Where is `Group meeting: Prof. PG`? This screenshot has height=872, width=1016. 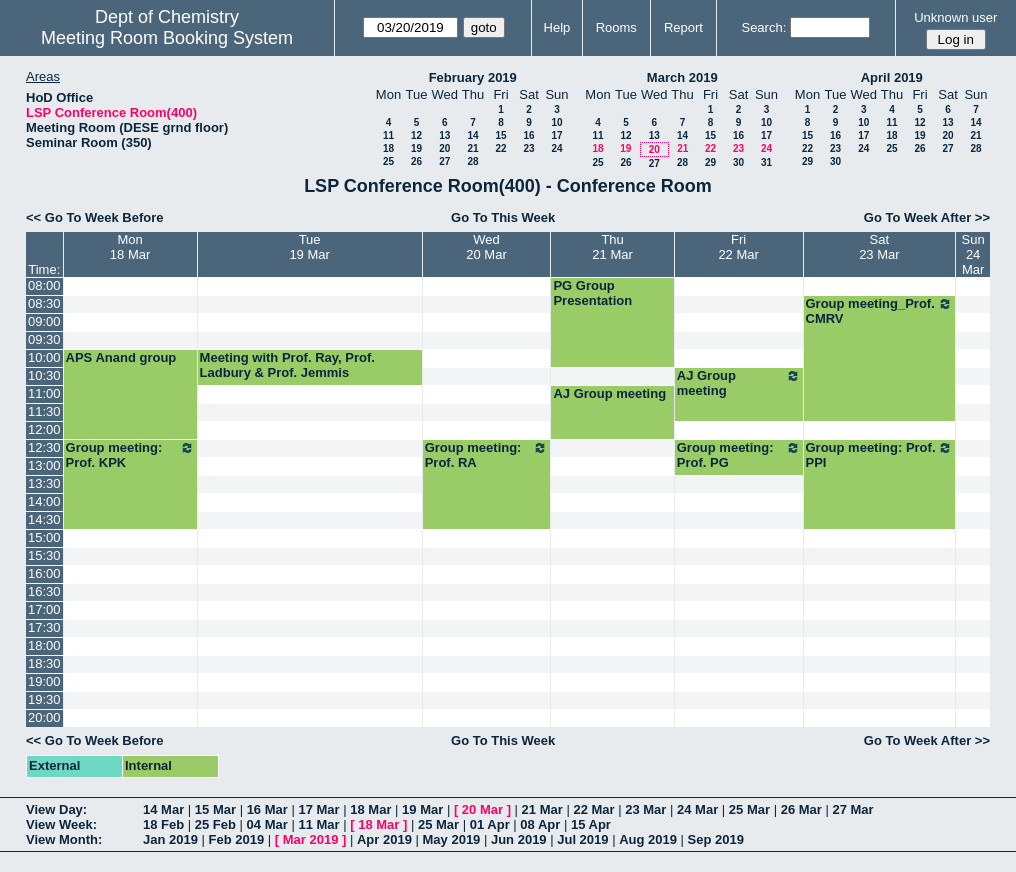 Group meeting: Prof. PG is located at coordinates (739, 455).